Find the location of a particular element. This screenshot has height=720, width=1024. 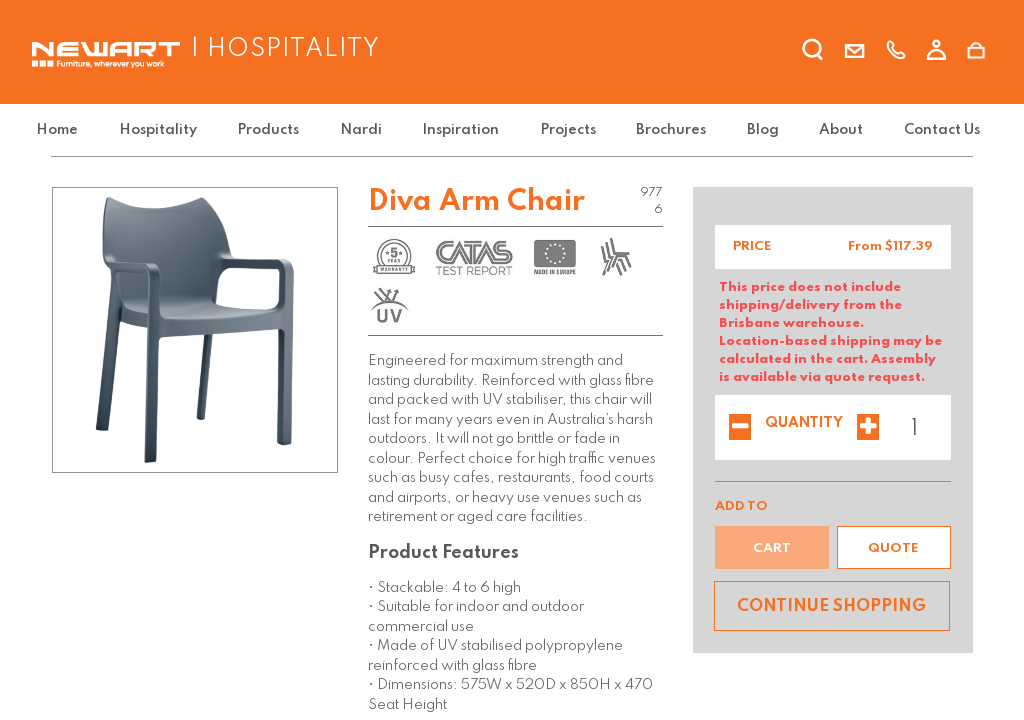

[menuitem] is located at coordinates (76, 130).